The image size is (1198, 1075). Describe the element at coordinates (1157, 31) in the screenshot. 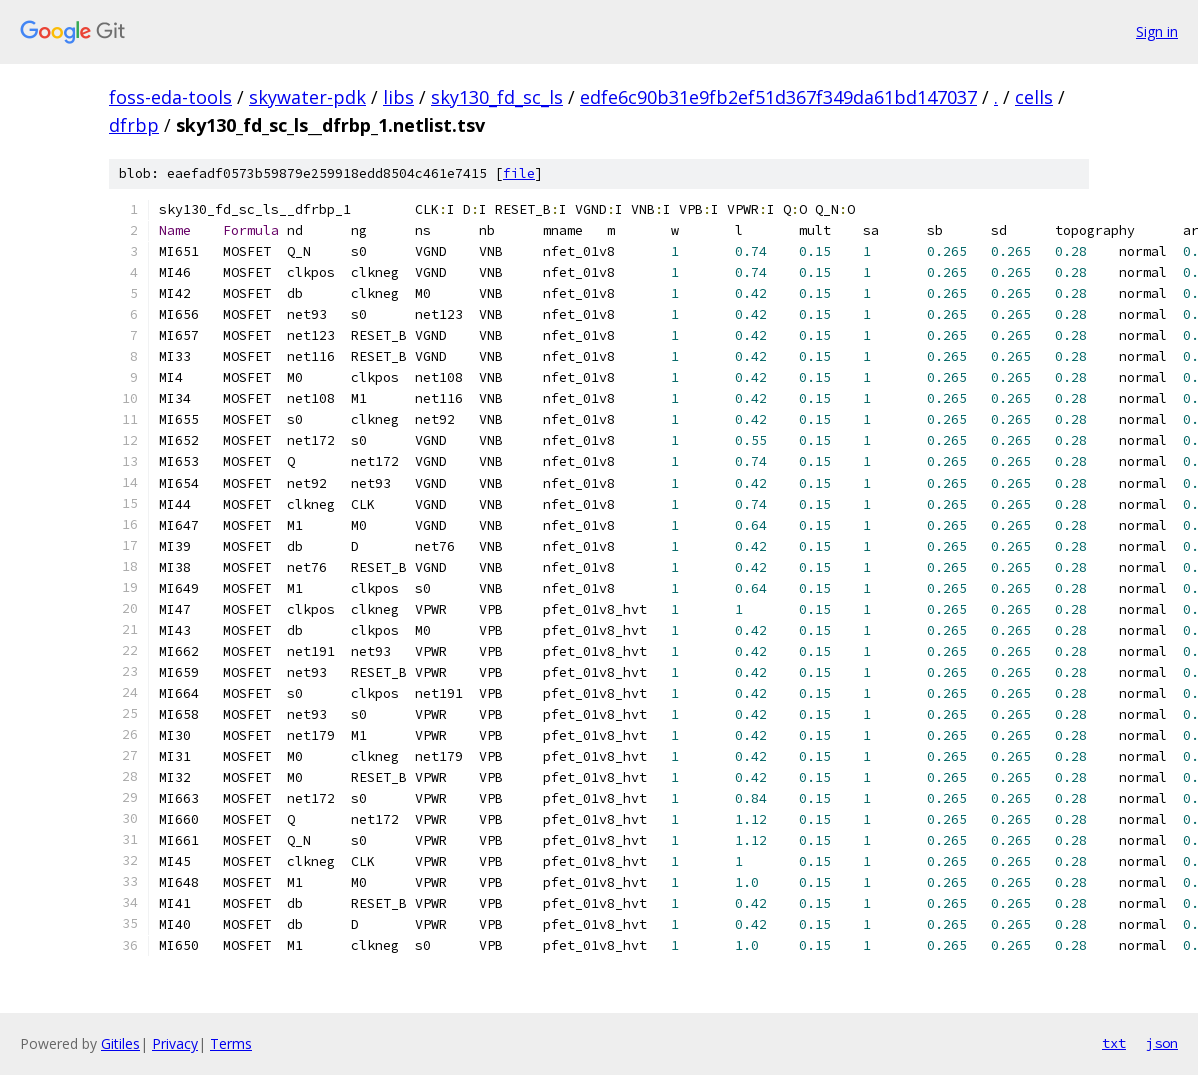

I see `Sign in` at that location.